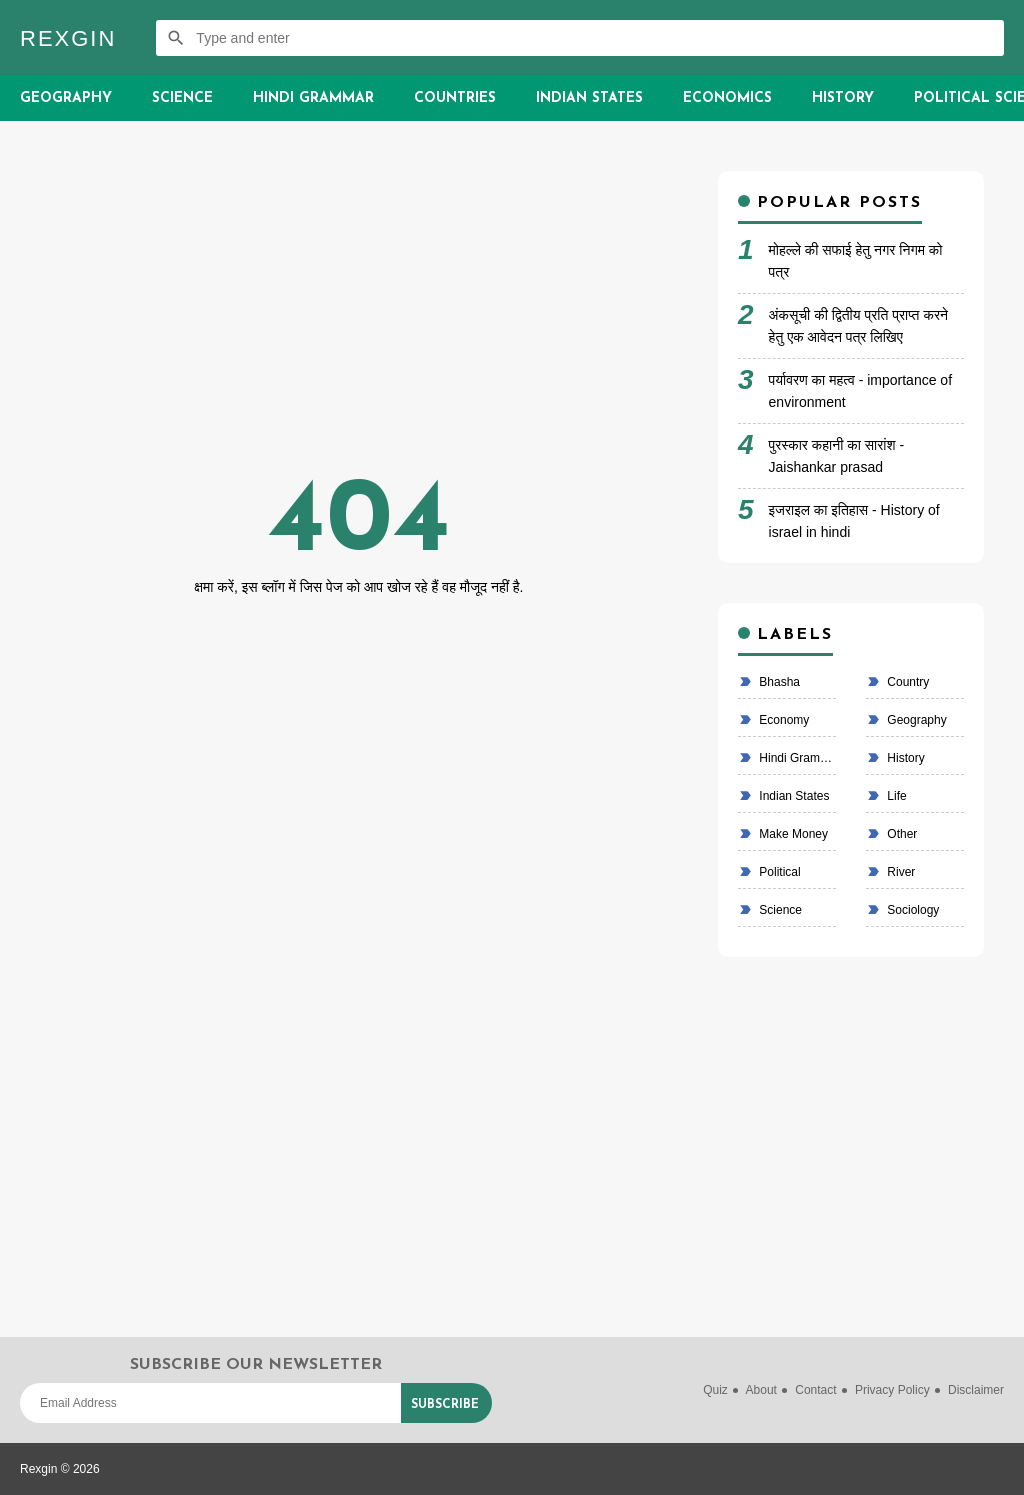  Describe the element at coordinates (727, 98) in the screenshot. I see `Economics` at that location.